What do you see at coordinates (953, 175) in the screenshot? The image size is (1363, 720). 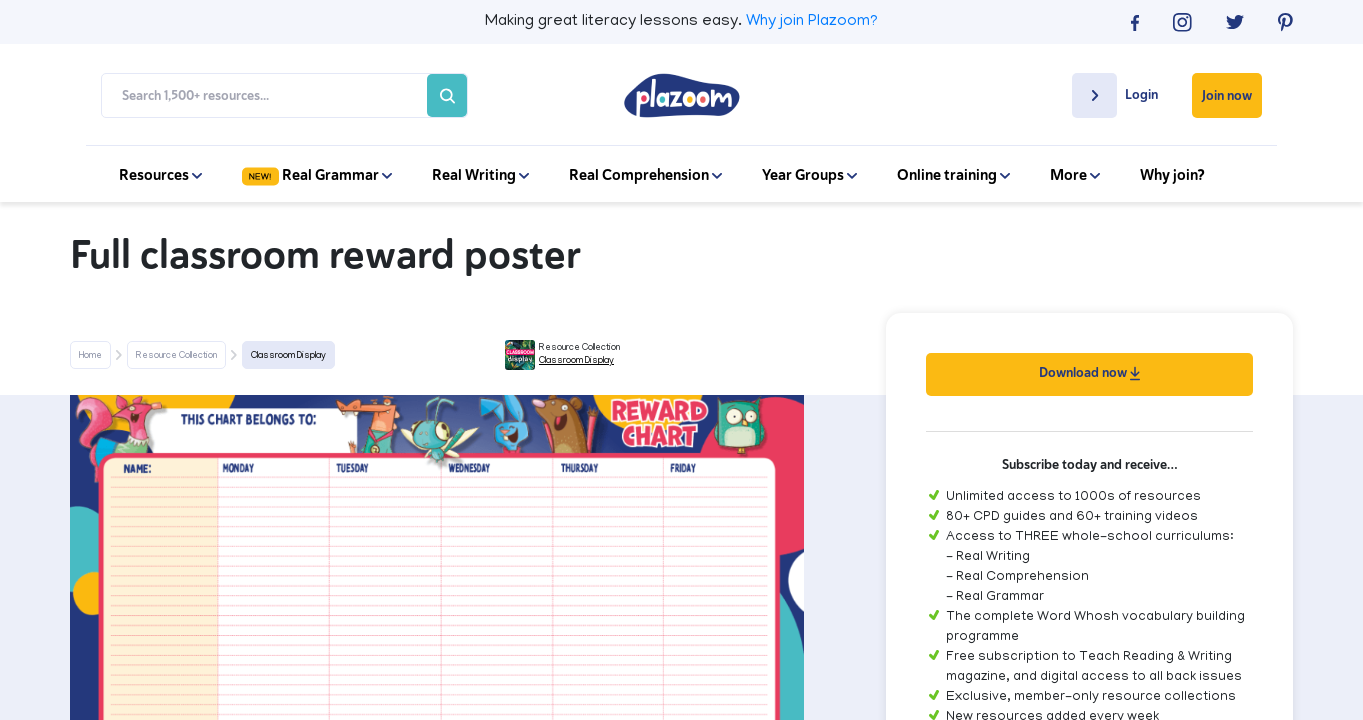 I see `Online training` at bounding box center [953, 175].